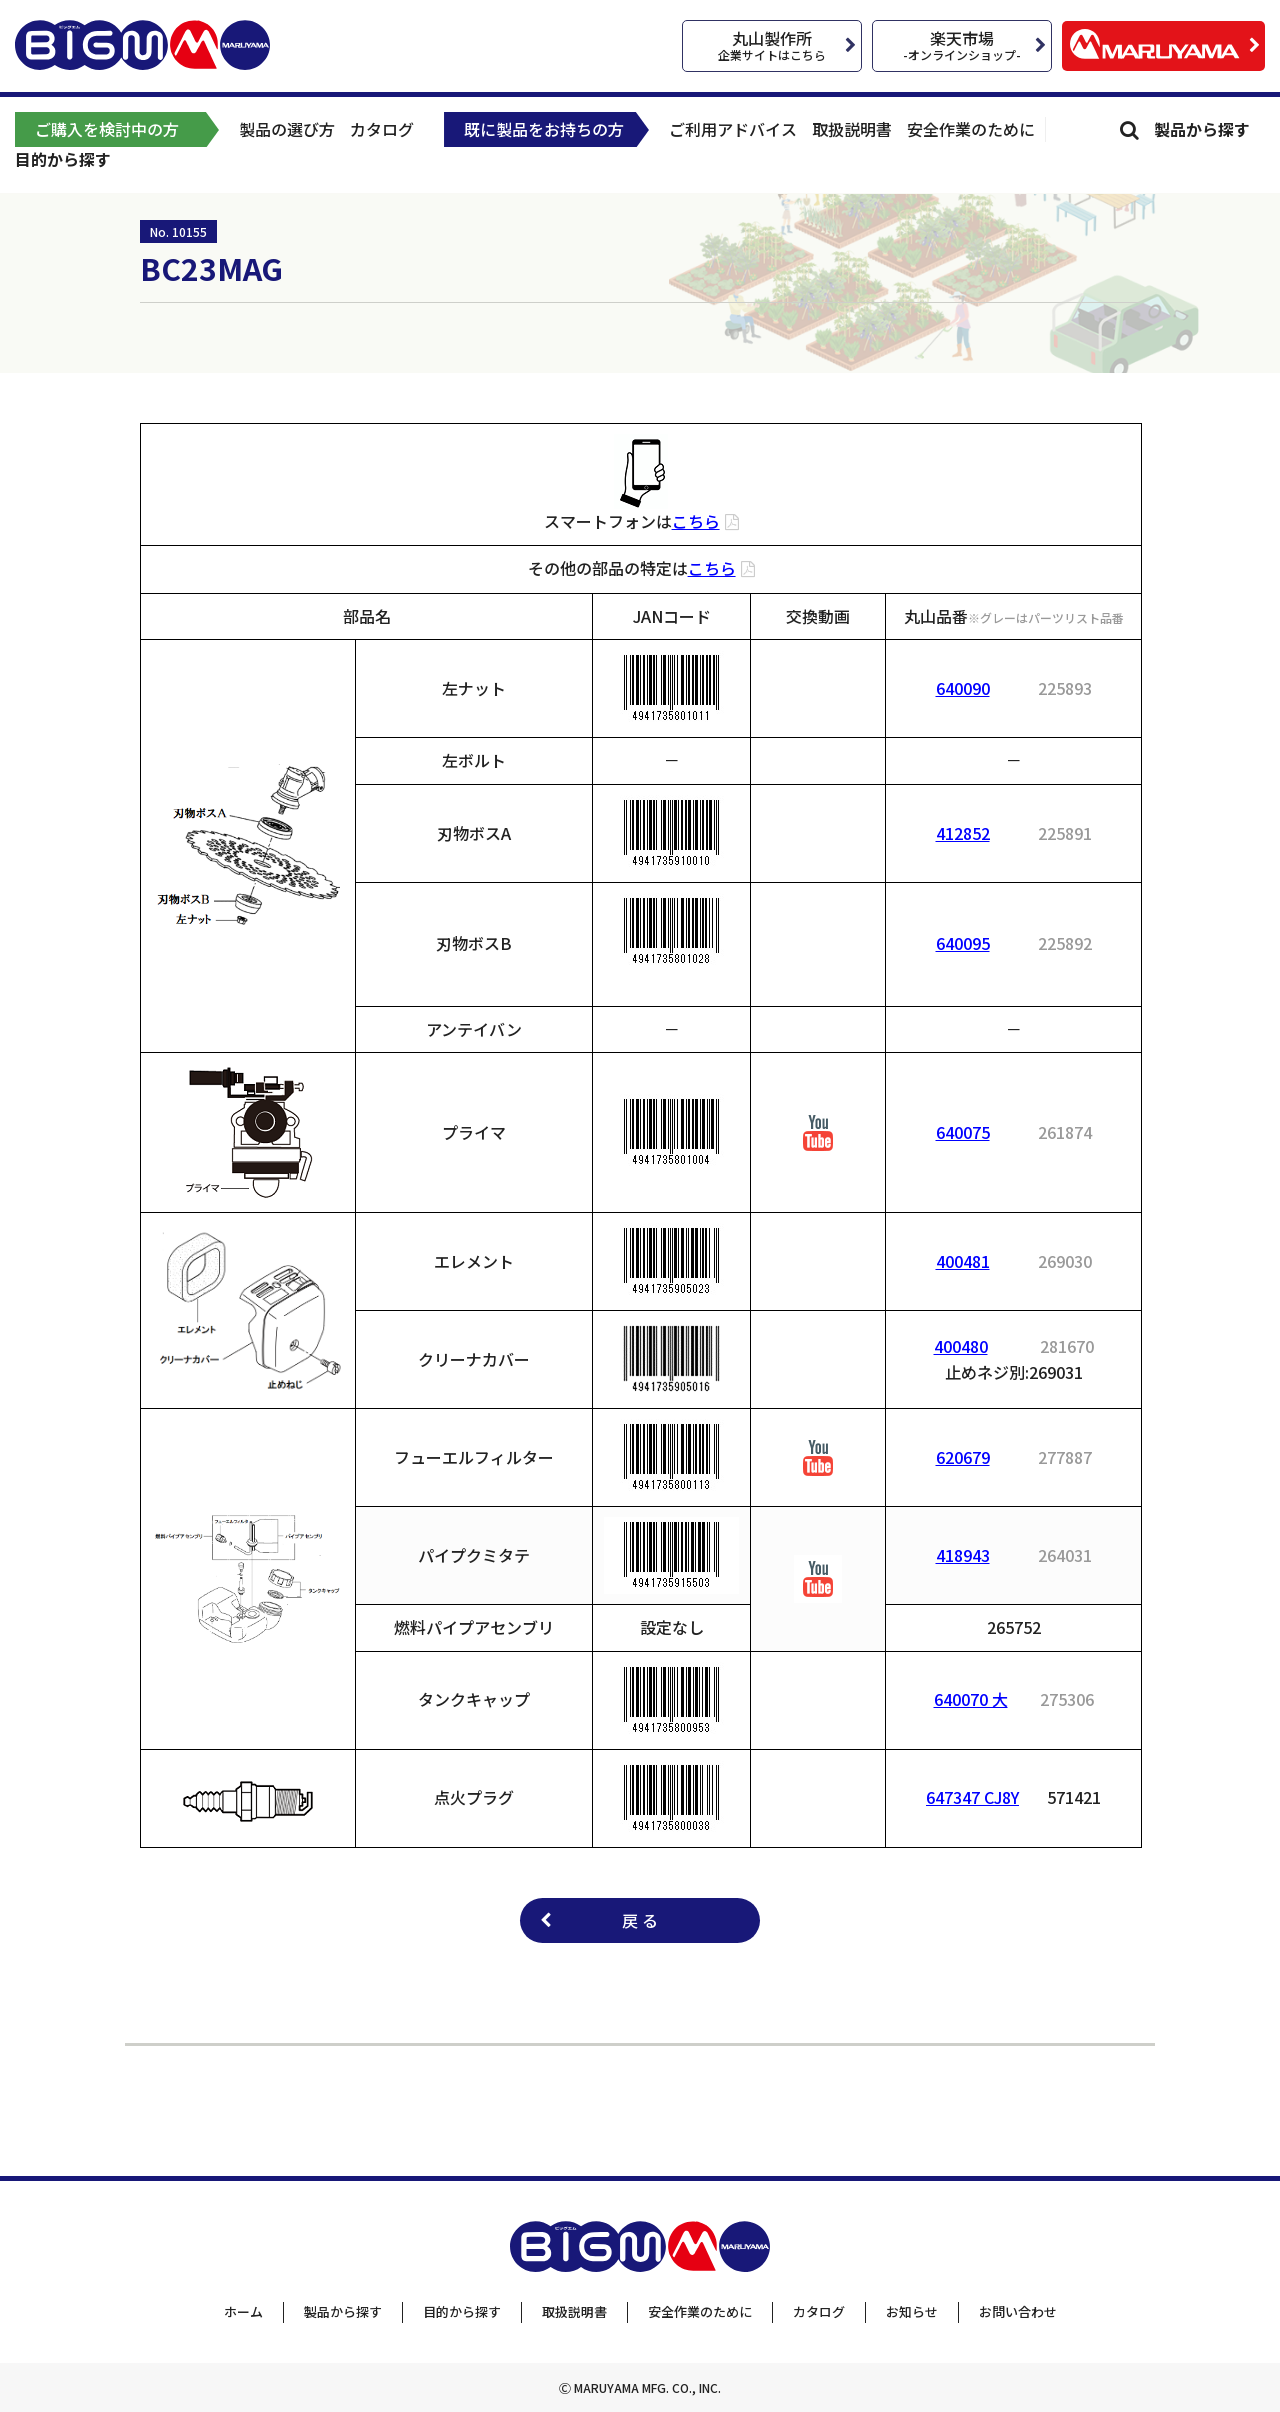 Image resolution: width=1280 pixels, height=2412 pixels. I want to click on ホーム, so click(243, 2311).